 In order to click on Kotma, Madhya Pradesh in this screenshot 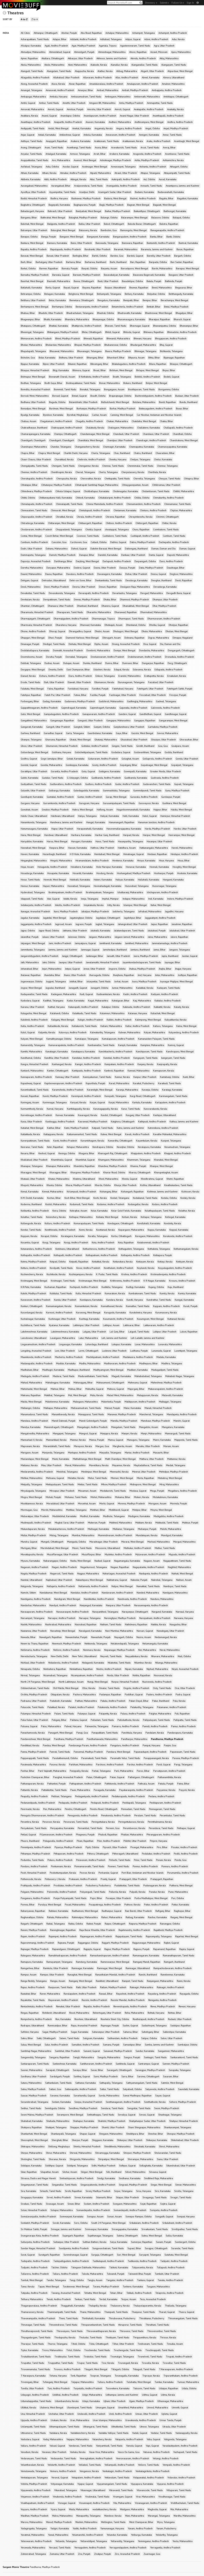, I will do `click(33, 1261)`.